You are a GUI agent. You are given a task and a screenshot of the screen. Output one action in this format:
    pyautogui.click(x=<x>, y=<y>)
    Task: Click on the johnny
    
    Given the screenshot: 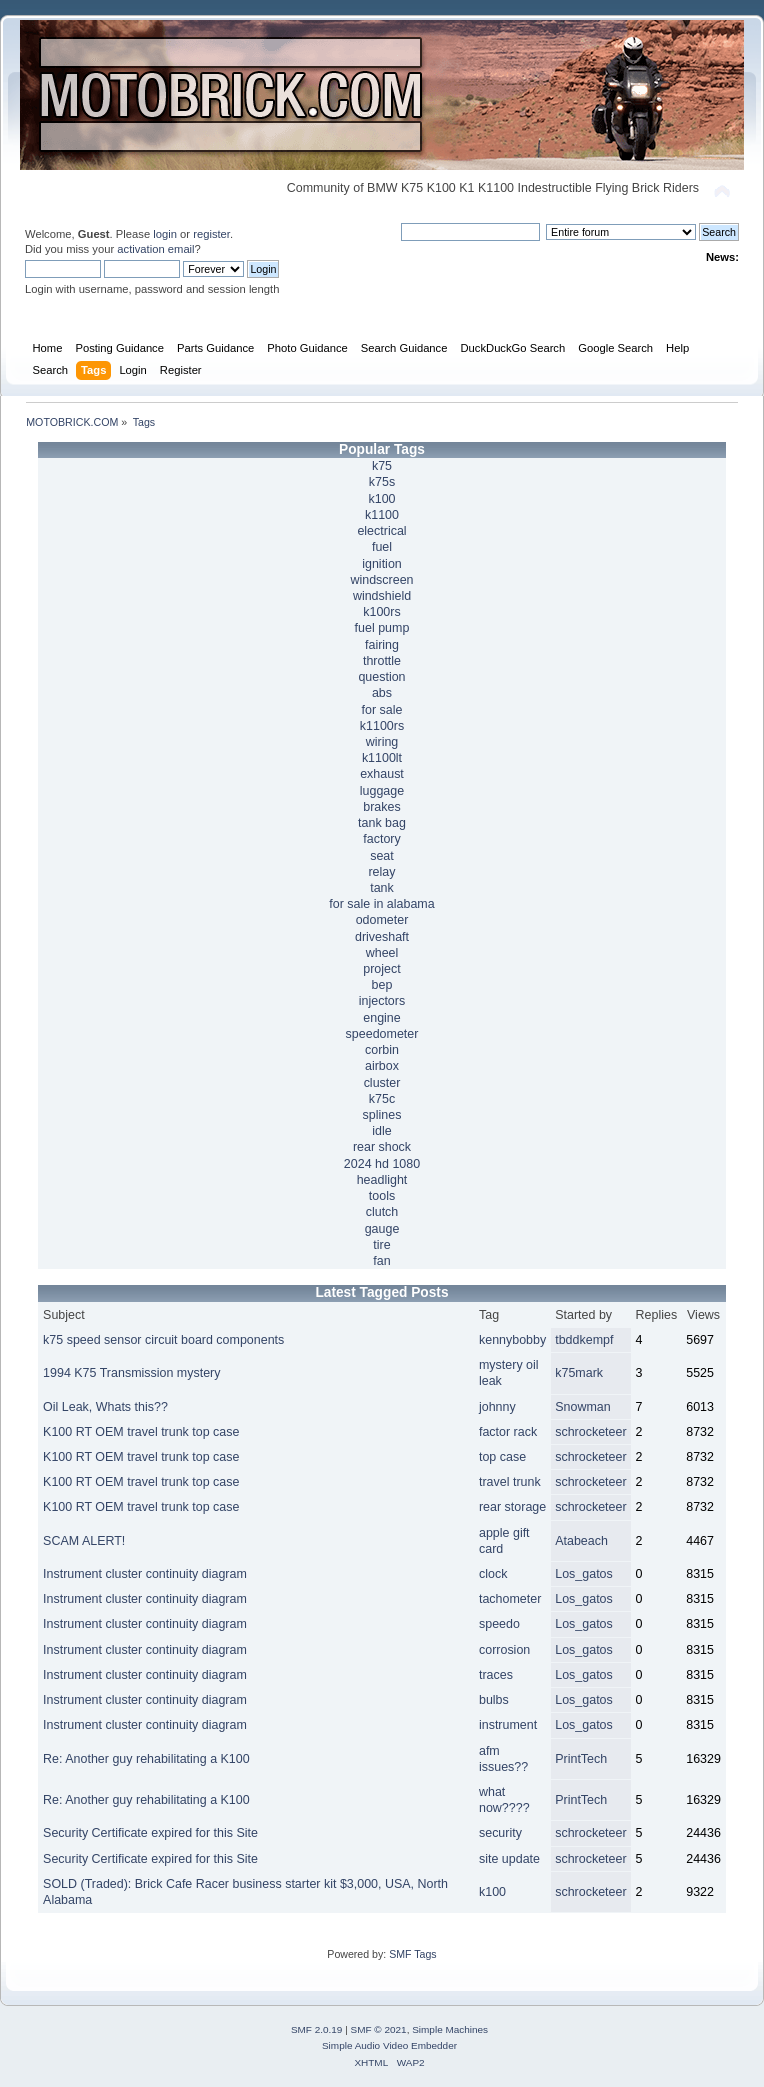 What is the action you would take?
    pyautogui.click(x=497, y=1407)
    